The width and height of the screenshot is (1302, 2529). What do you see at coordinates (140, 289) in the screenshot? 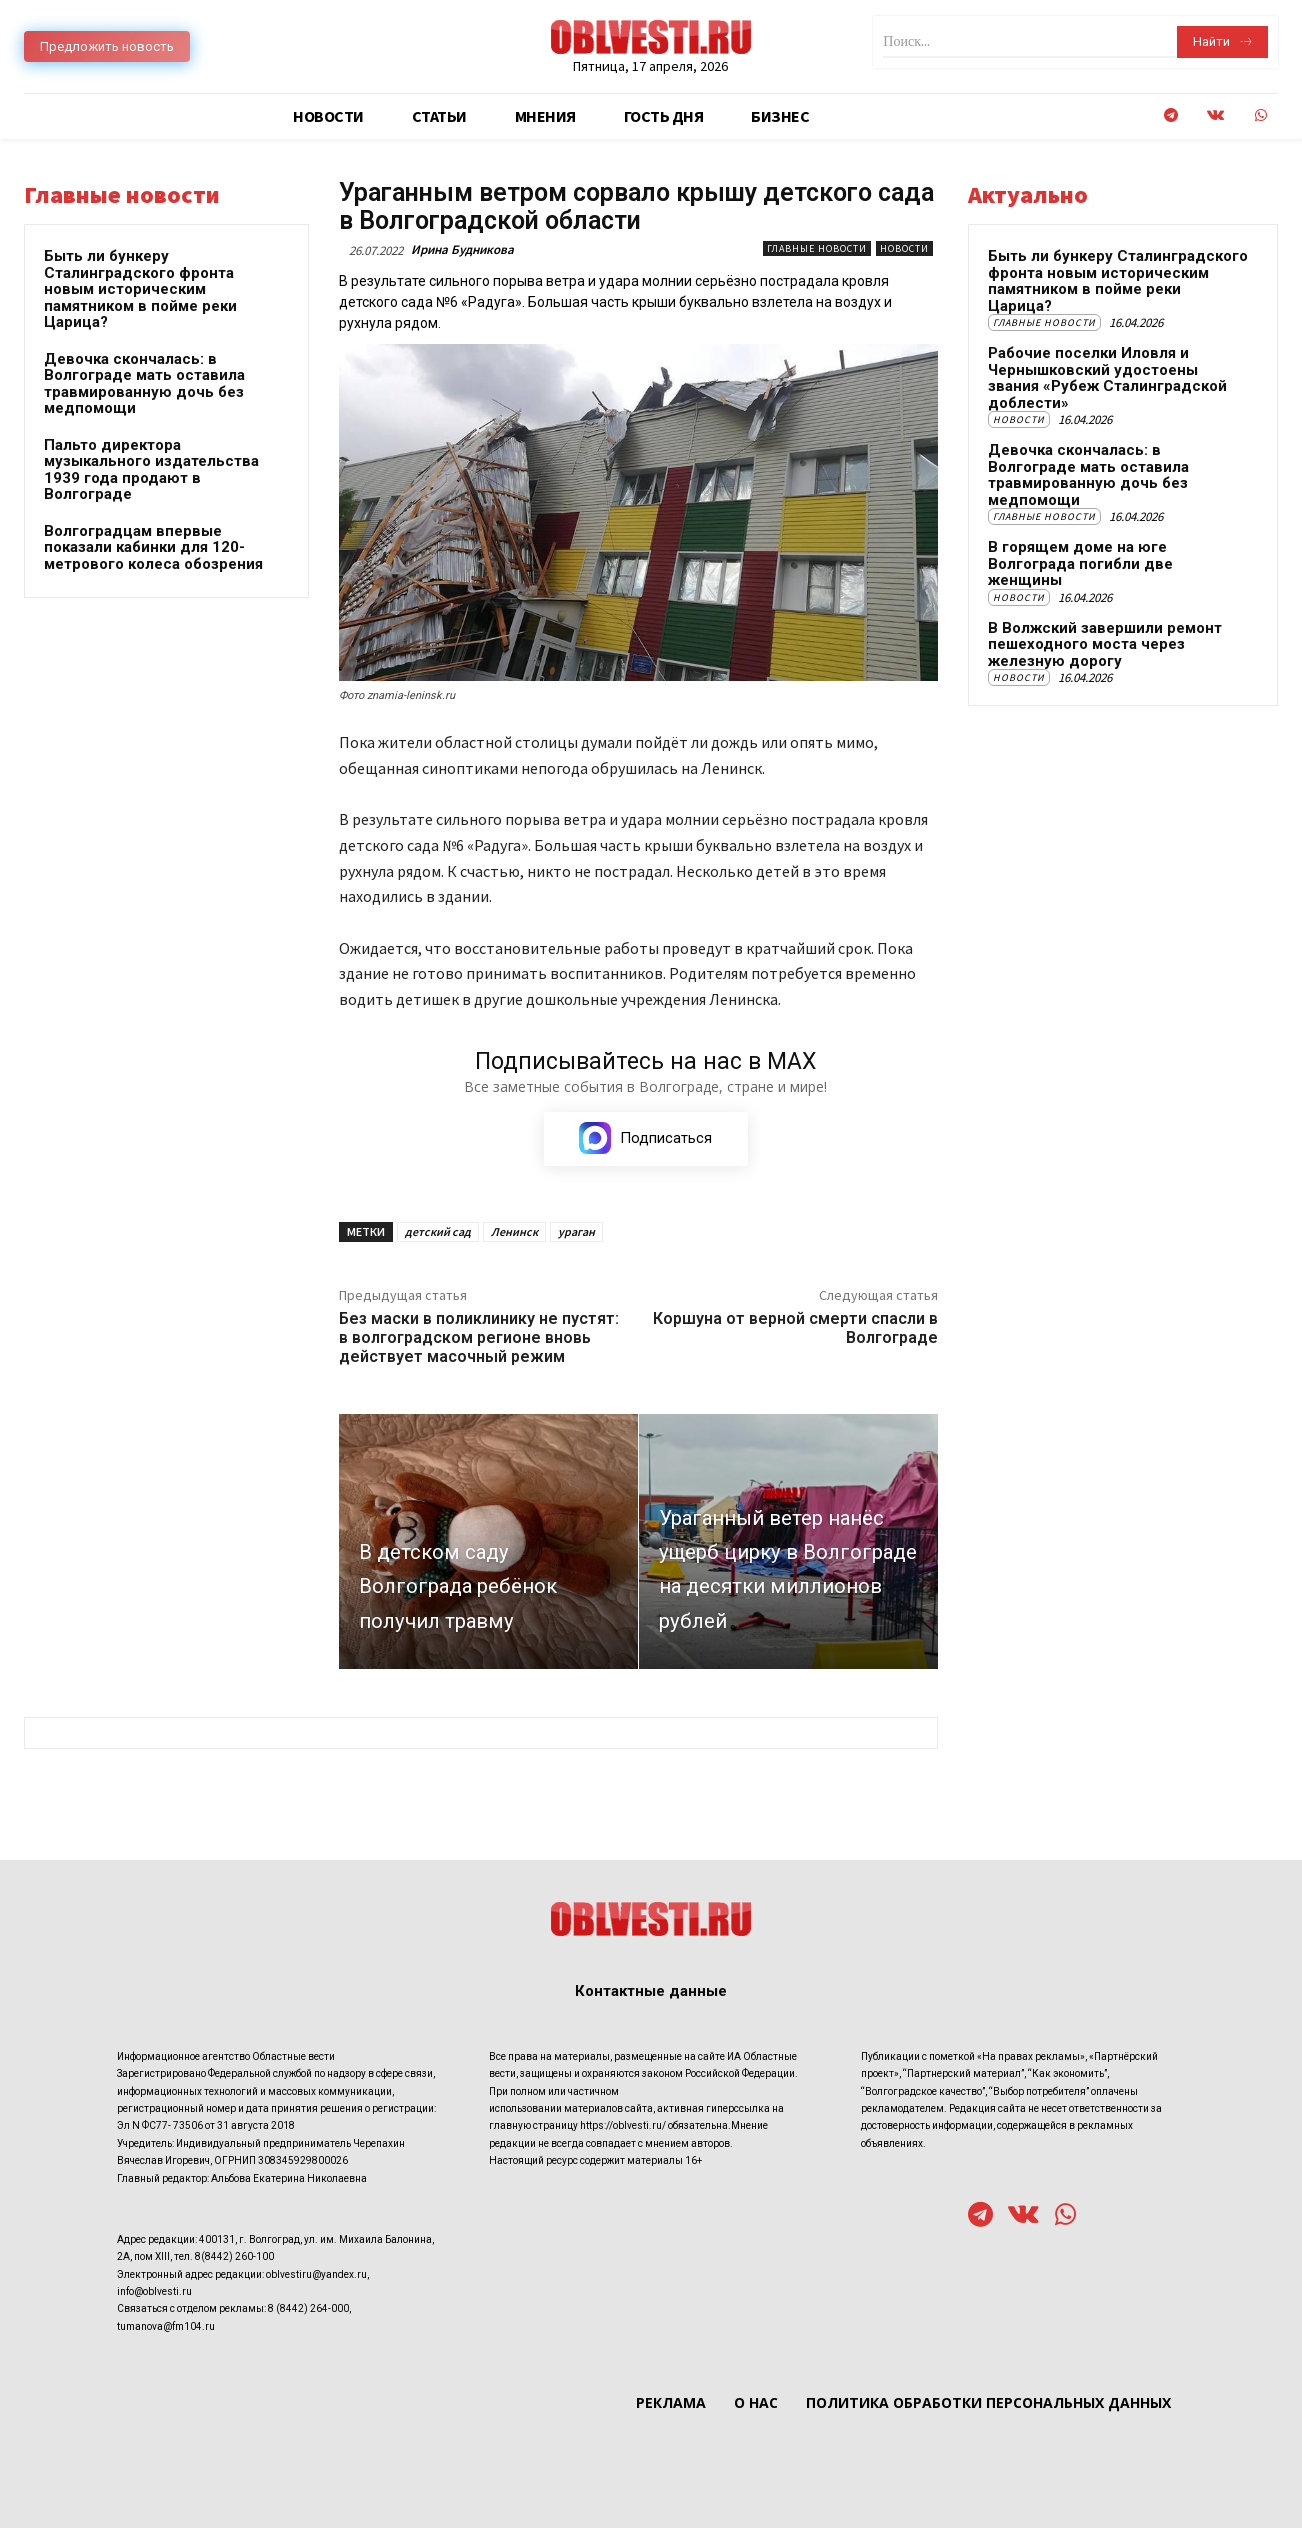
I see `Быть ли бункеру Сталинградского фронта новым историческим памятником в пойме реки Царица?` at bounding box center [140, 289].